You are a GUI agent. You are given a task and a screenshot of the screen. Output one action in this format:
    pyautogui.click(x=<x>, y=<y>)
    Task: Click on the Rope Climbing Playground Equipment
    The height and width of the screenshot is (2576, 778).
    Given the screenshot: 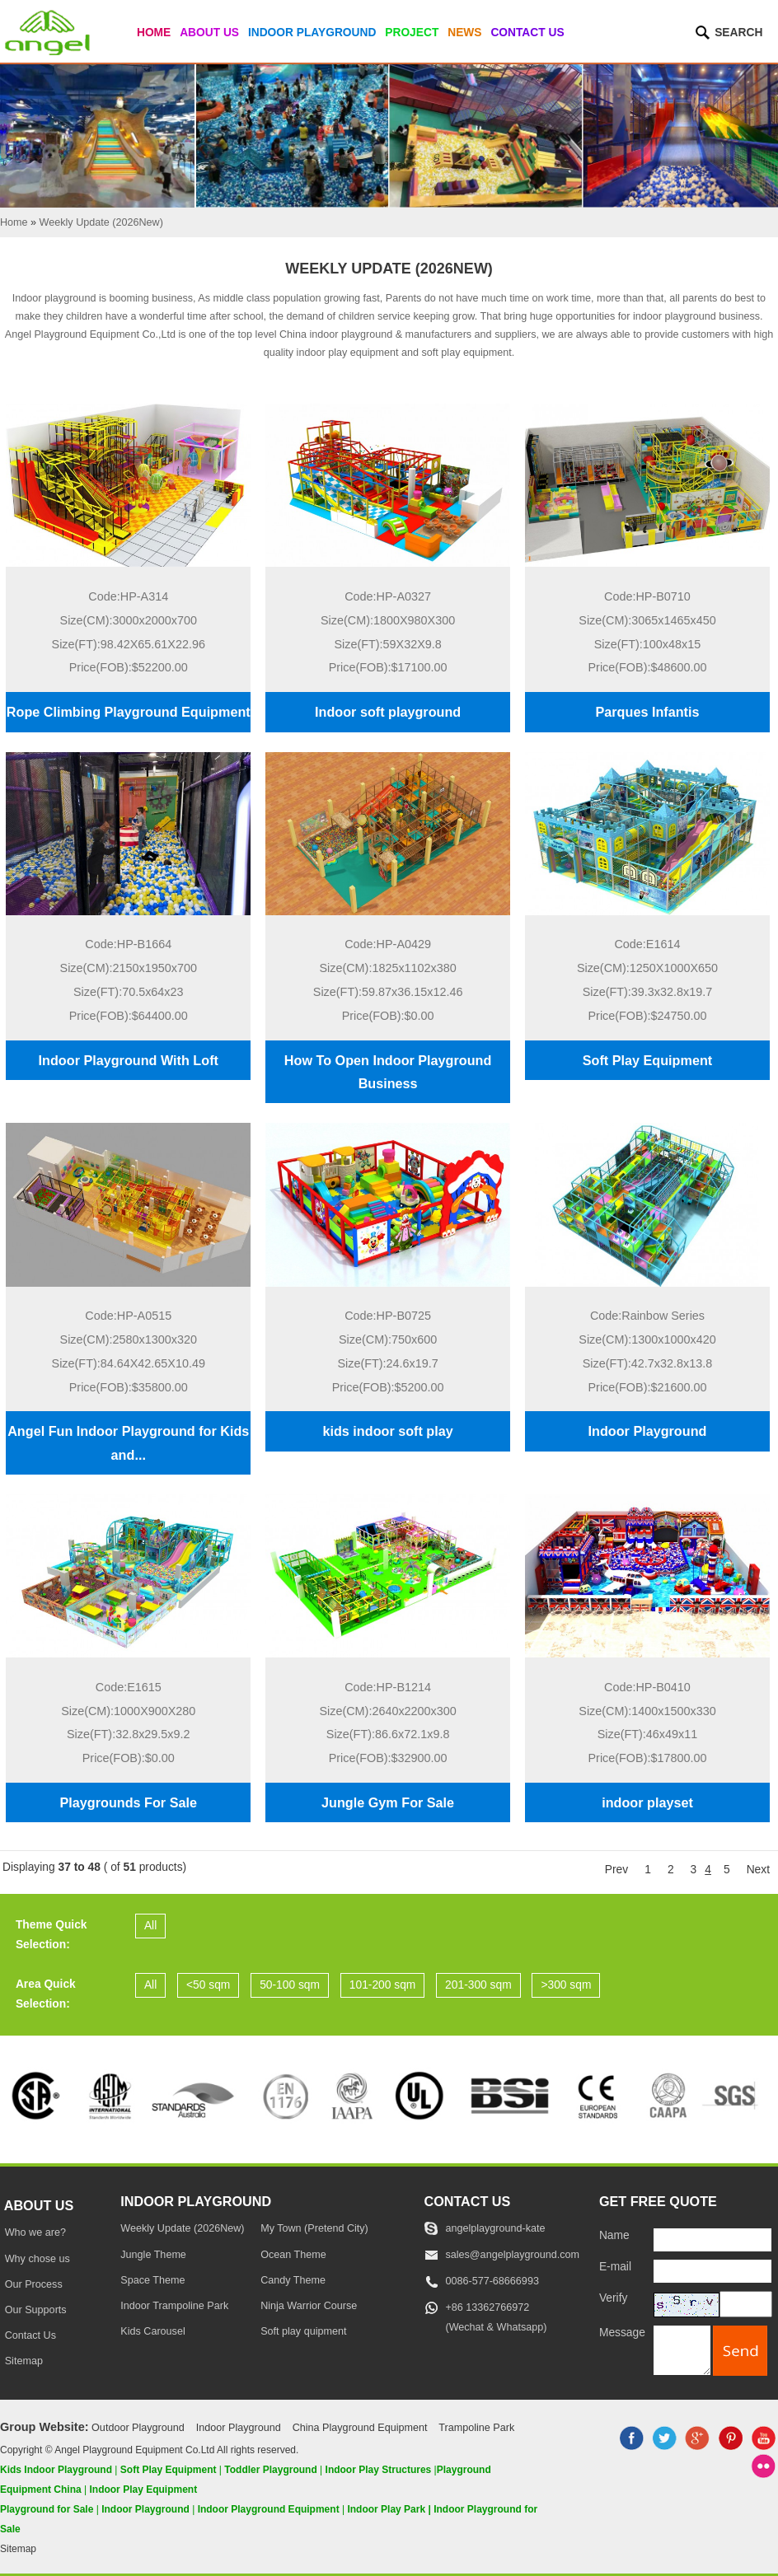 What is the action you would take?
    pyautogui.click(x=129, y=711)
    